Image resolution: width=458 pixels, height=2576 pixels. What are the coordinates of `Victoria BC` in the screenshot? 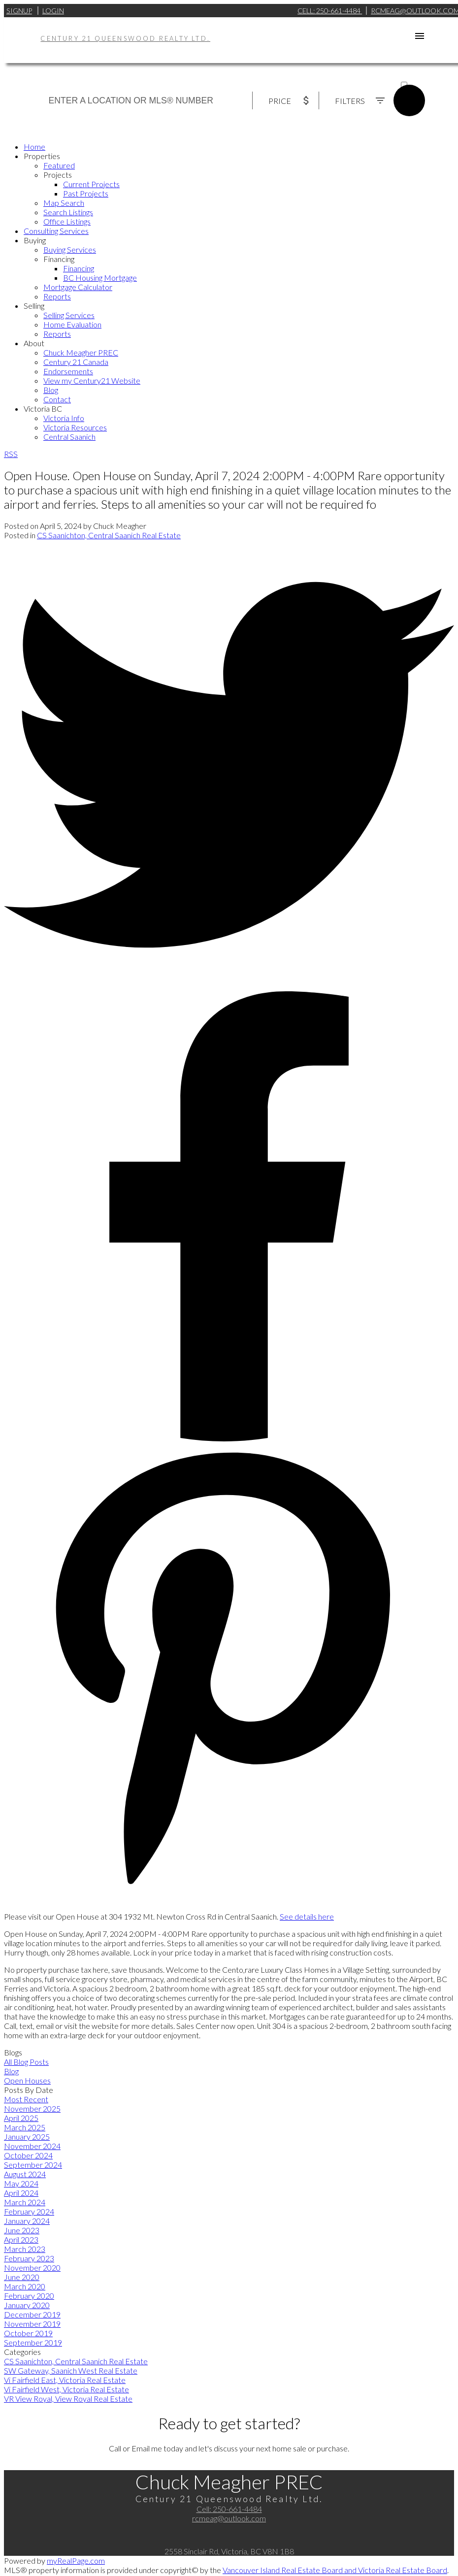 It's located at (43, 408).